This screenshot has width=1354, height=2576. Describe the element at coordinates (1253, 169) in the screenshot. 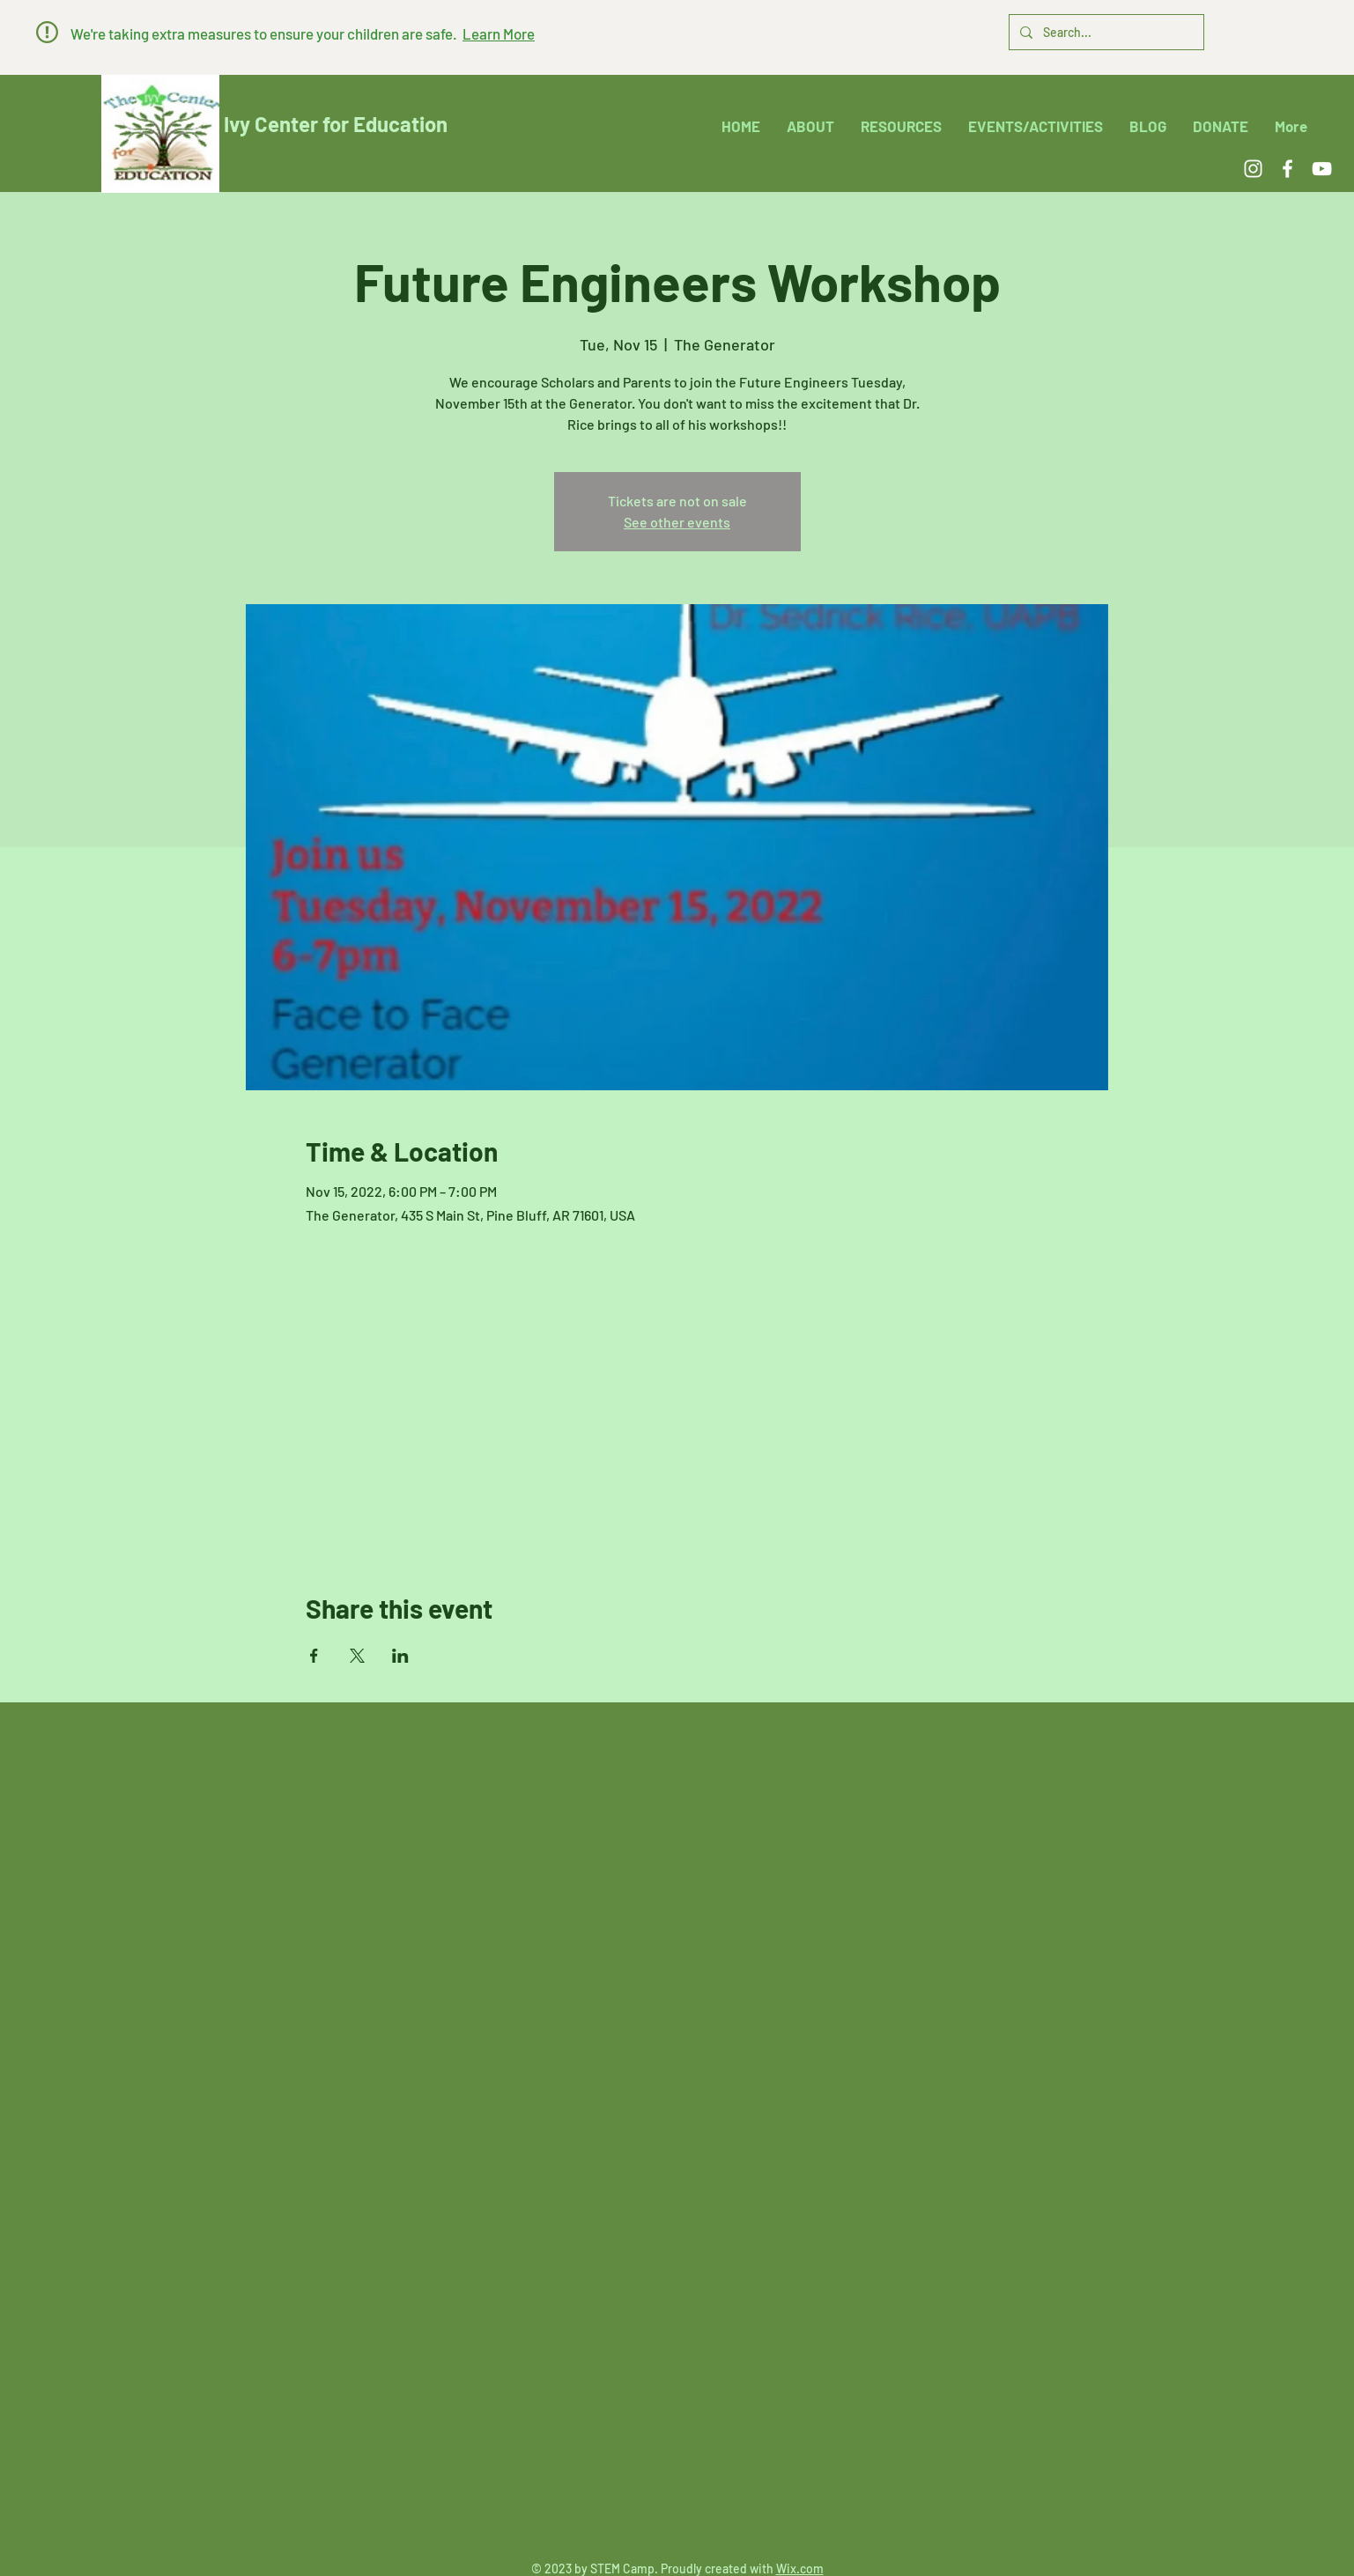

I see `[Instagram]` at that location.